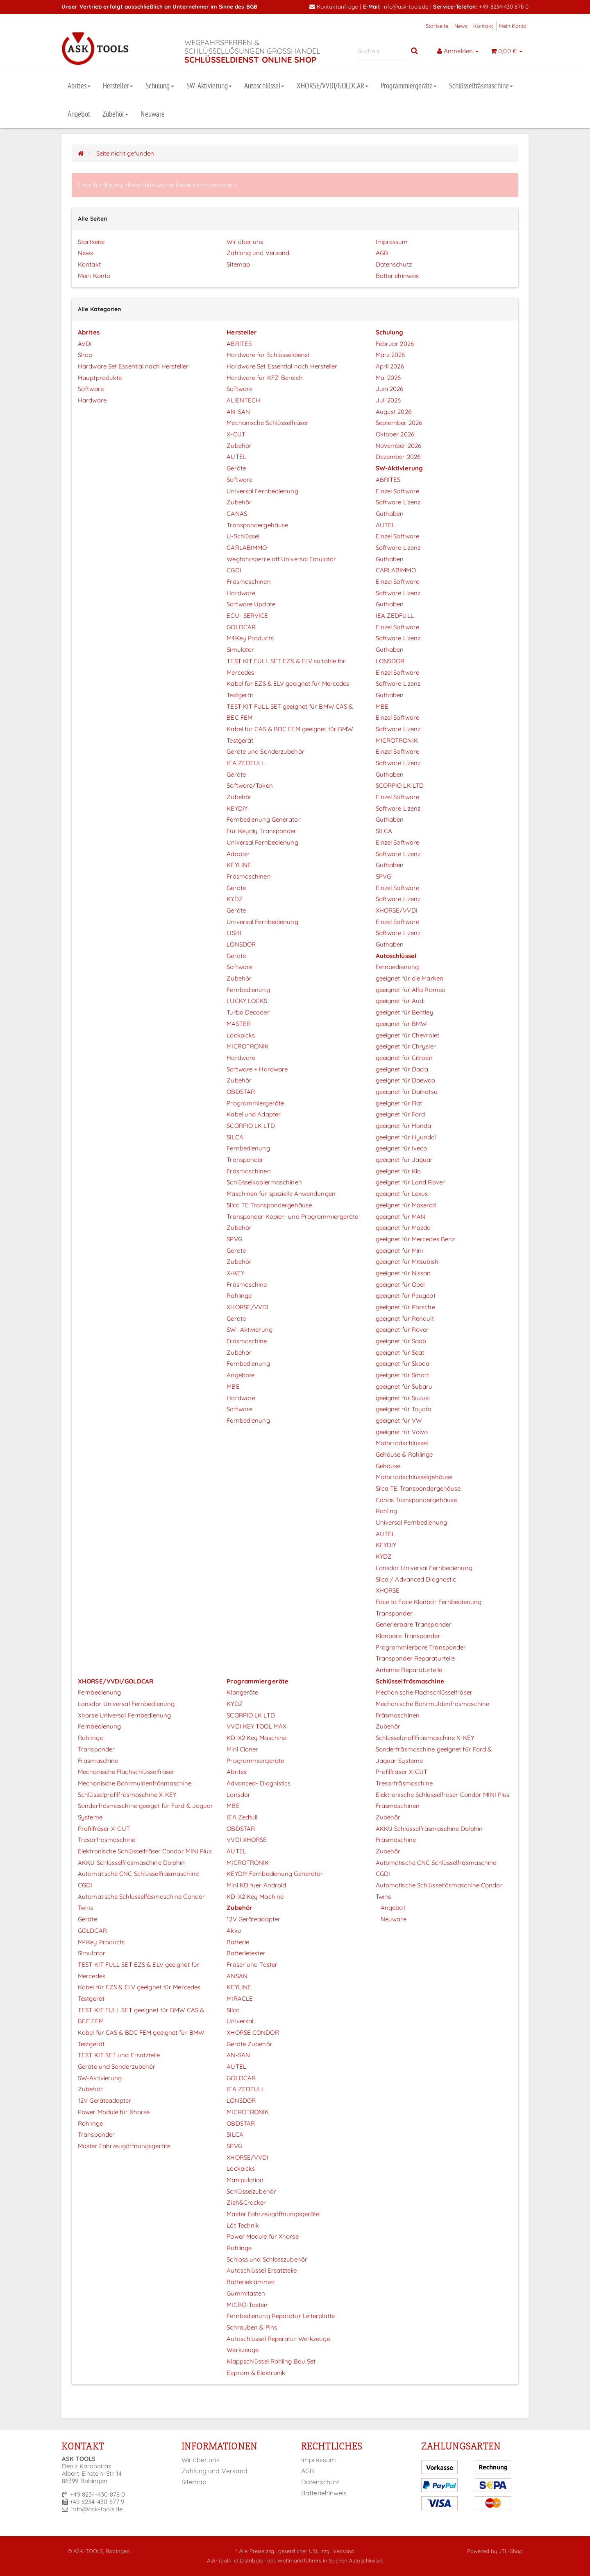 The image size is (590, 2576). I want to click on geeignet für Chevrolet, so click(407, 1035).